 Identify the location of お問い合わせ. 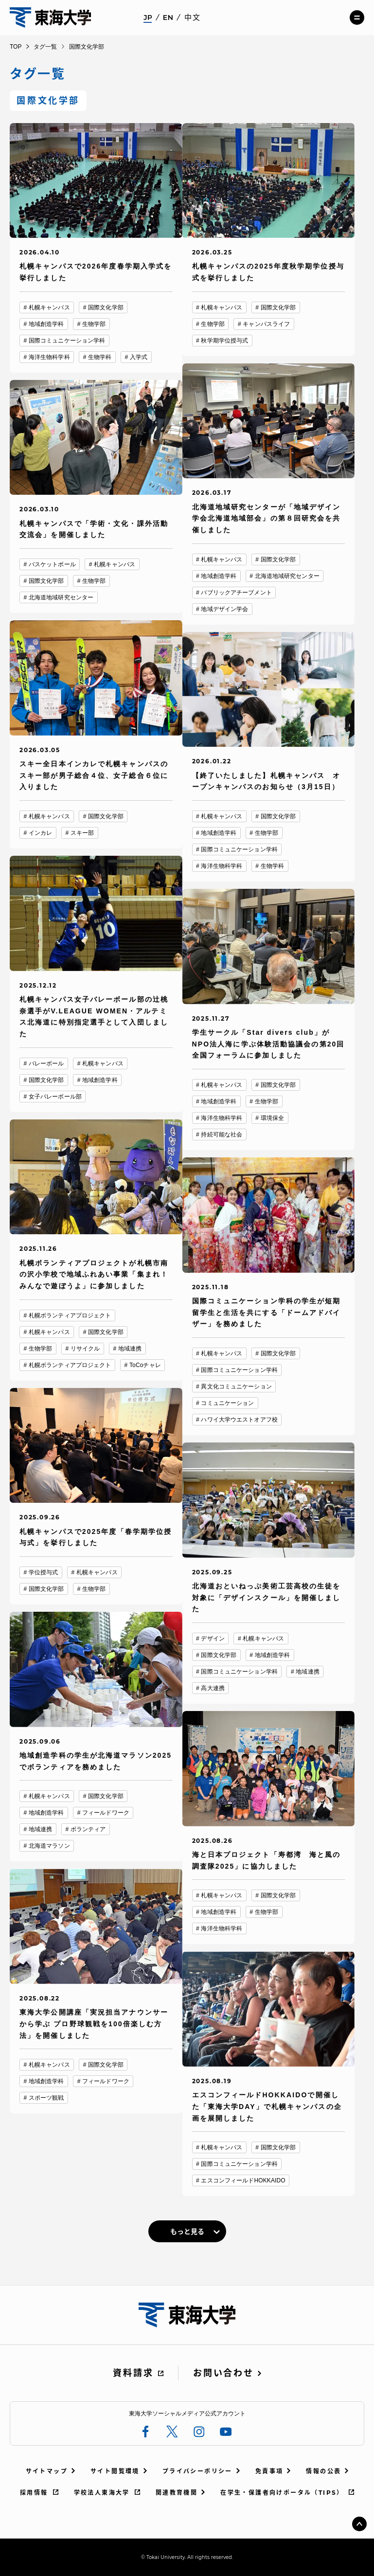
(223, 2373).